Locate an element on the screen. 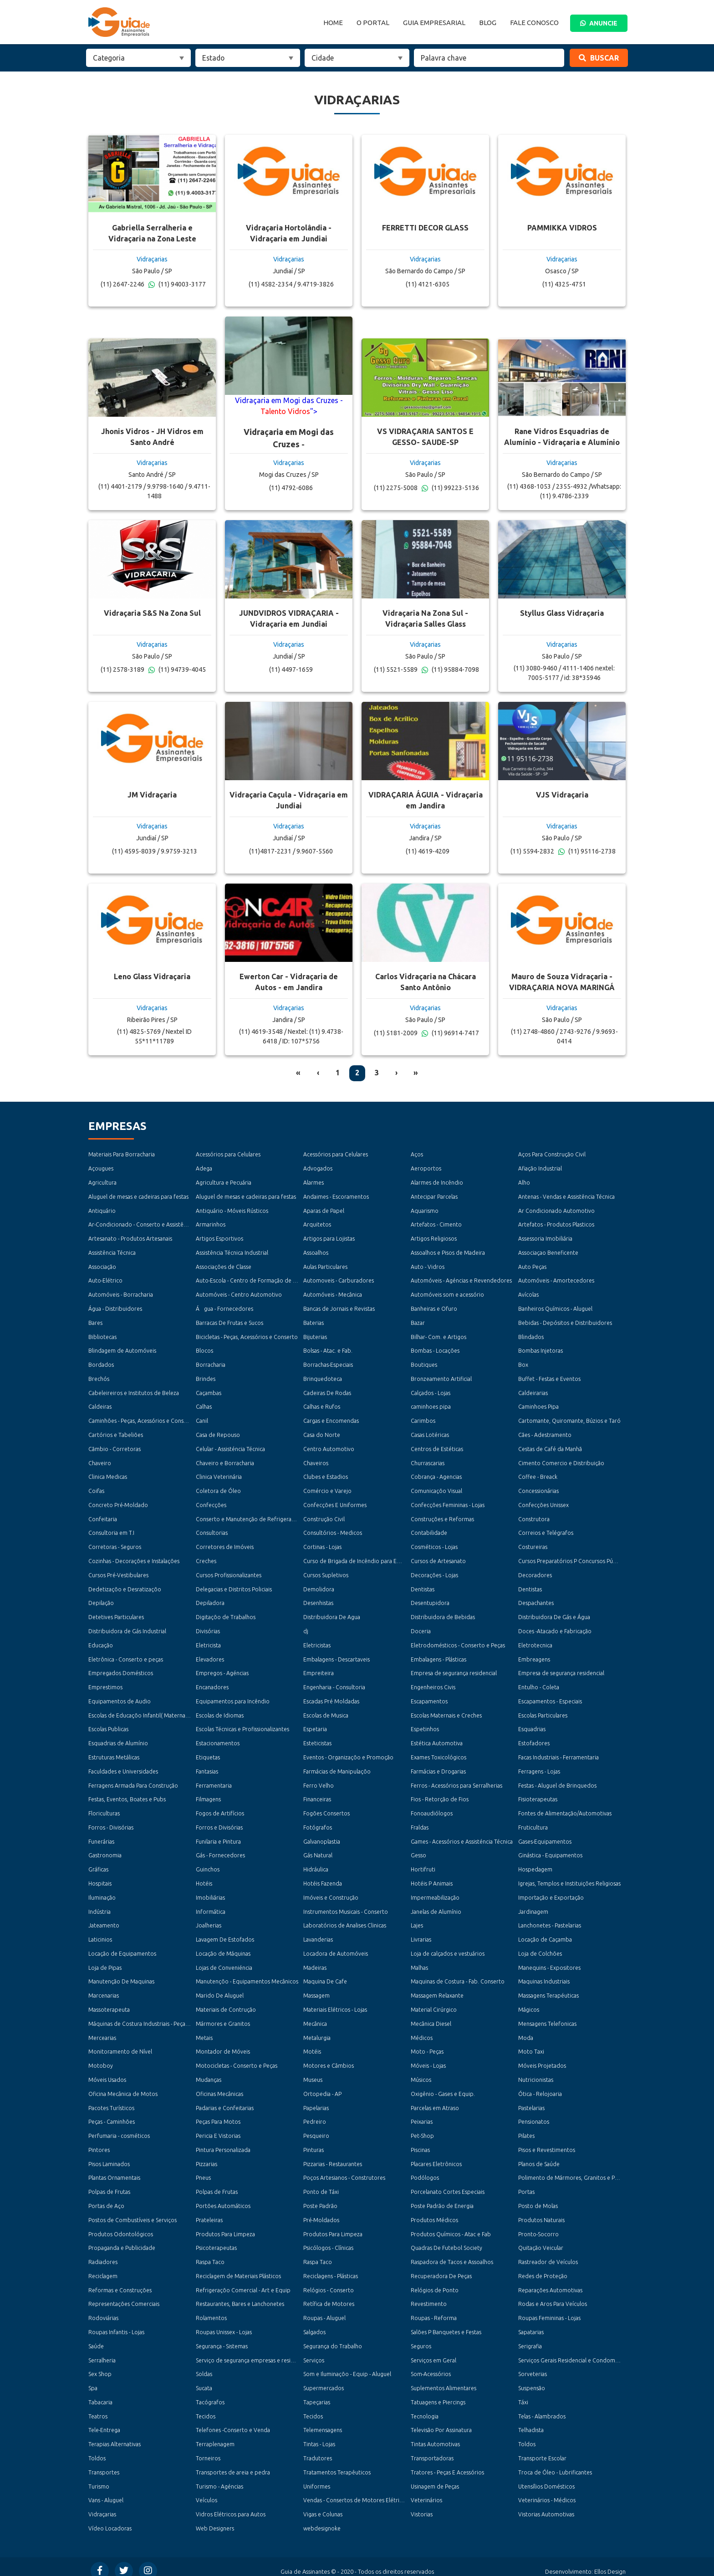 The height and width of the screenshot is (2576, 714). Estruturas Metálicas is located at coordinates (113, 1754).